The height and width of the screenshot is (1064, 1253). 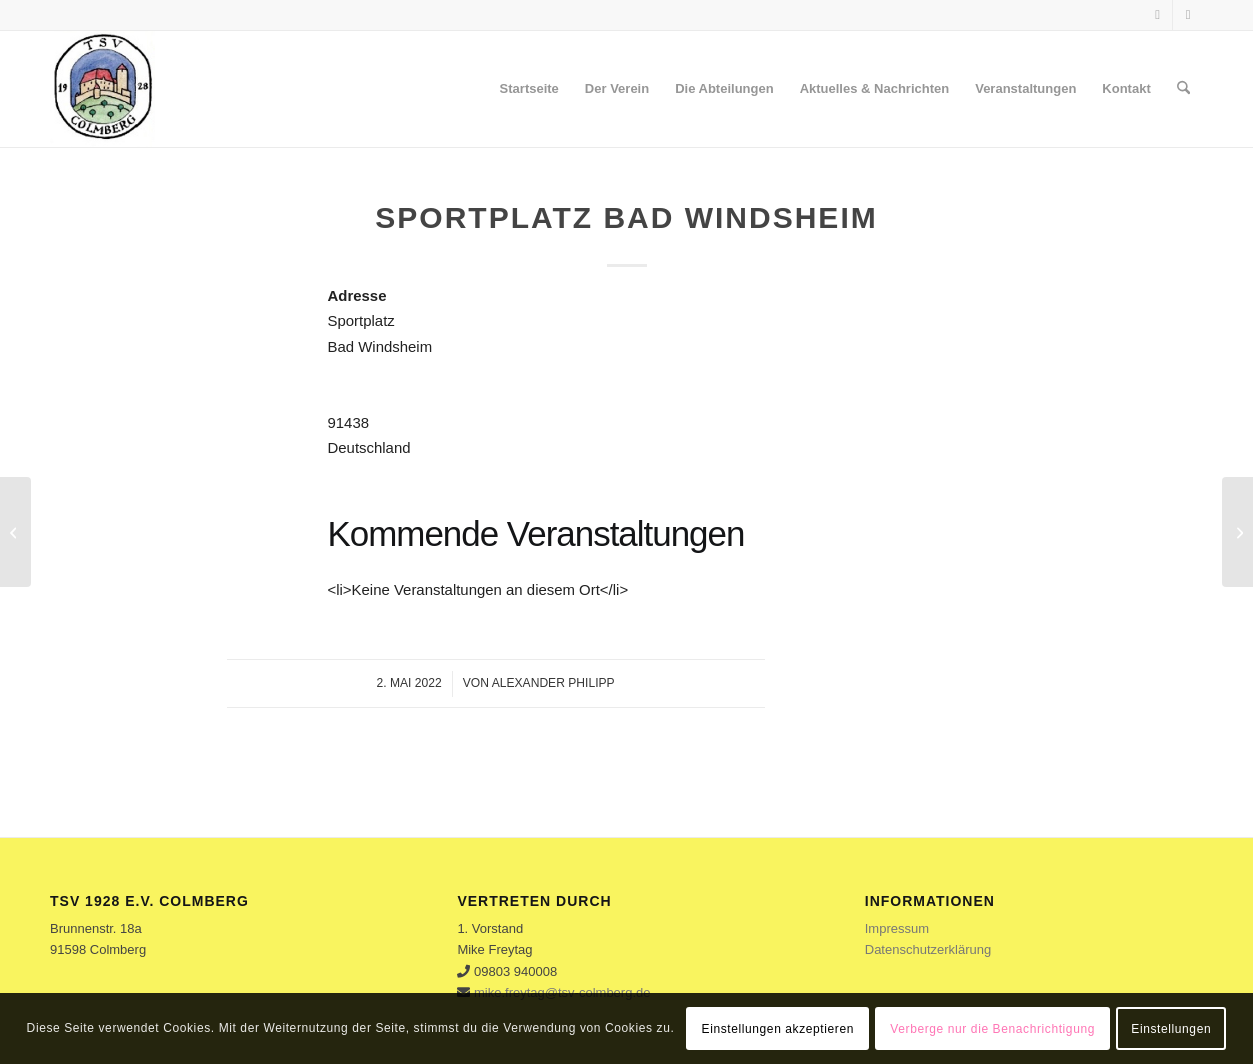 I want to click on [logo], so click(x=102, y=89).